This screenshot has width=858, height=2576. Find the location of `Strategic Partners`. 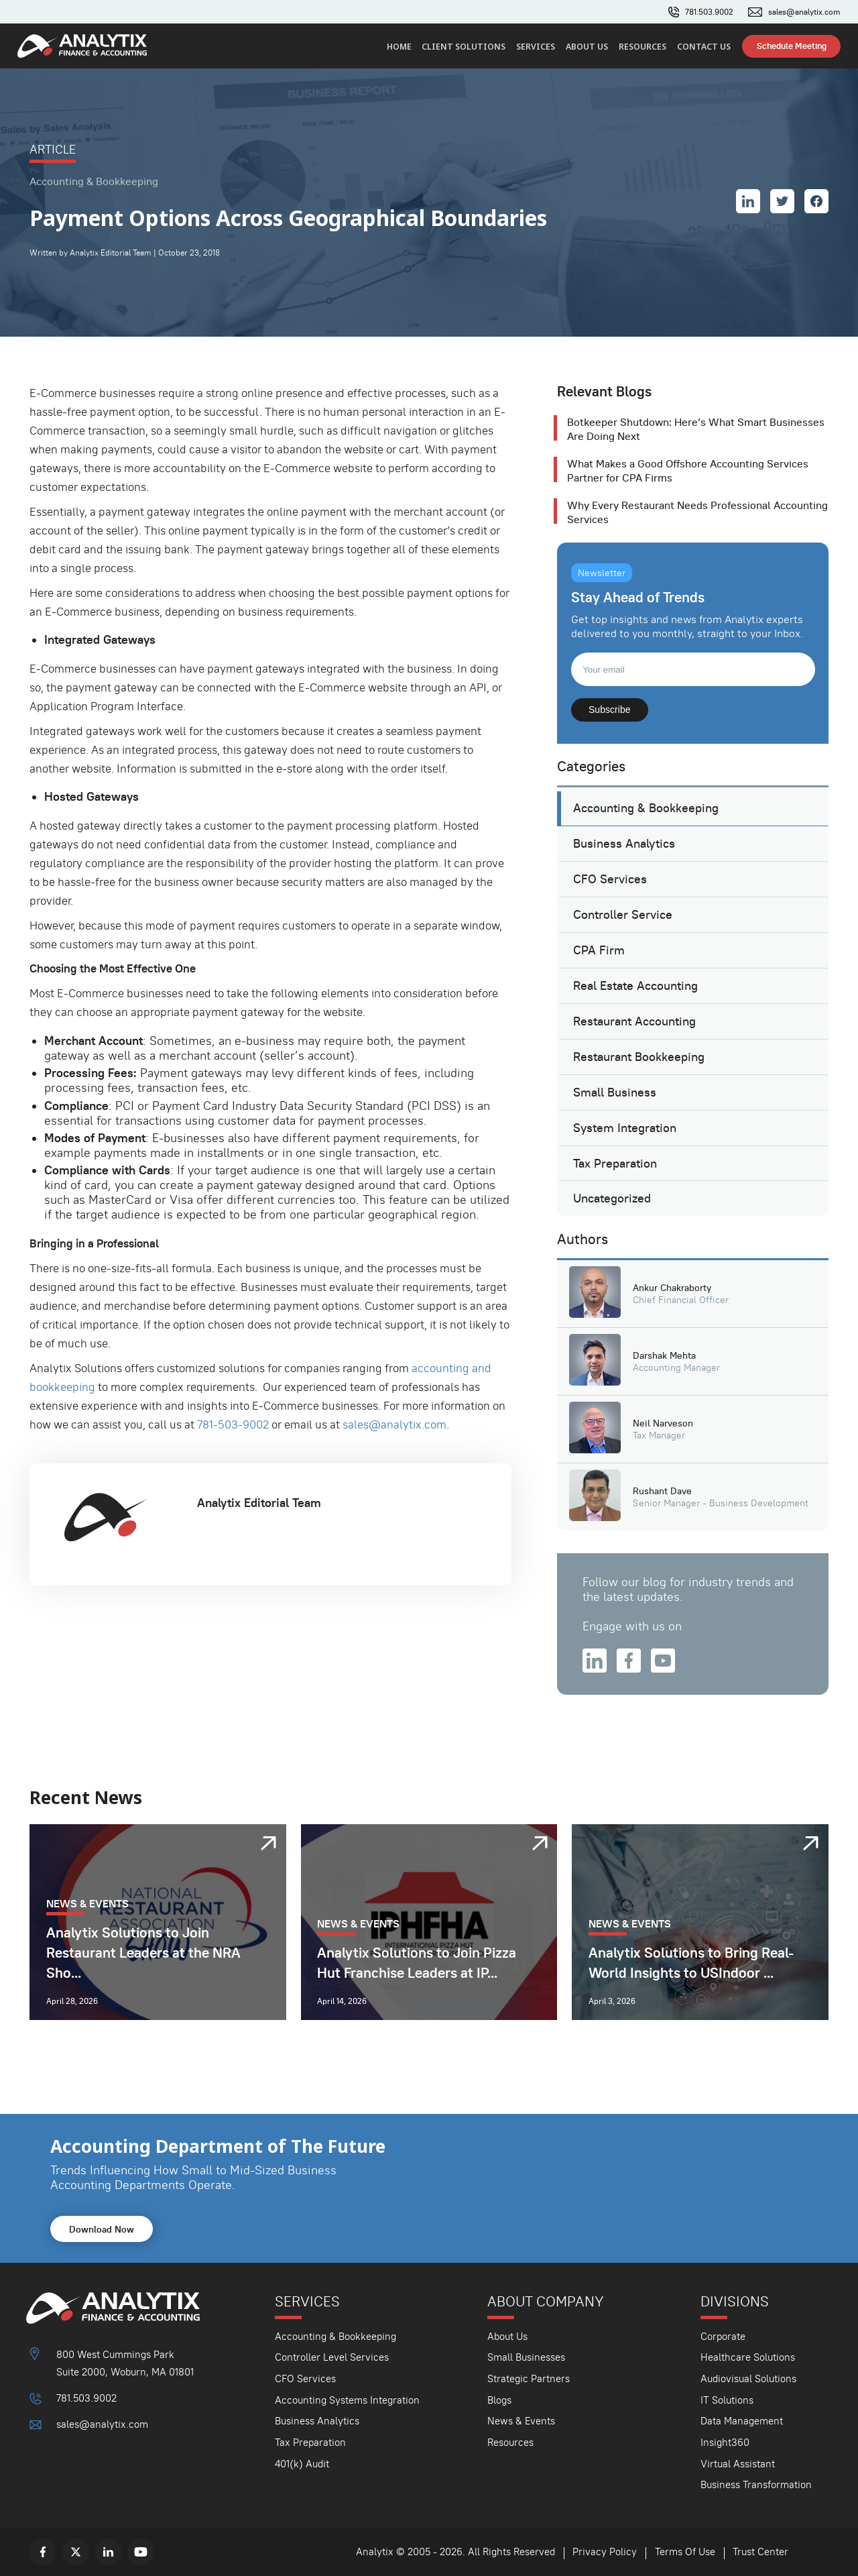

Strategic Partners is located at coordinates (528, 2378).